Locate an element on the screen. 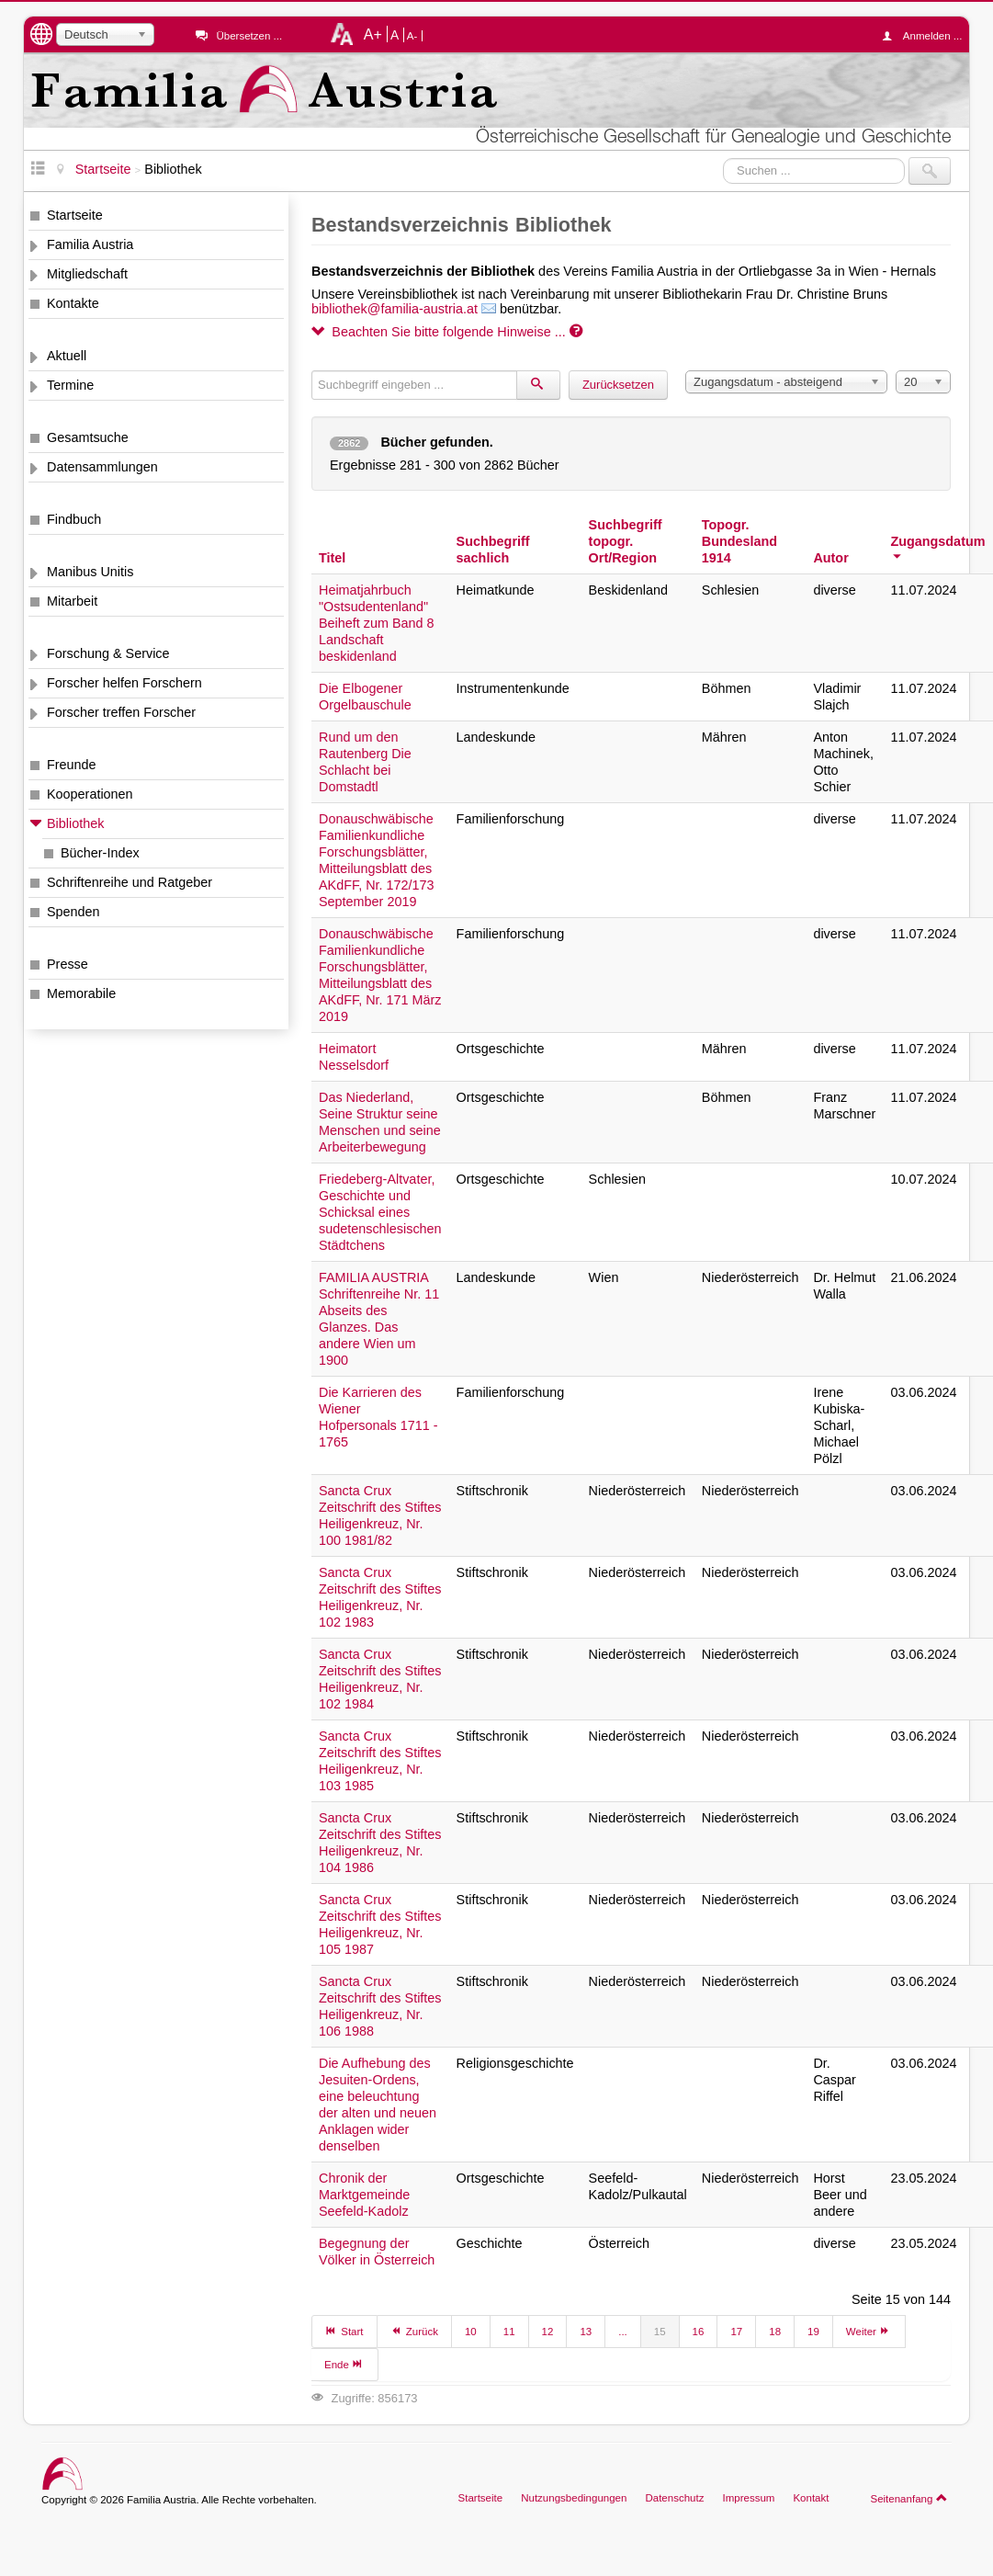 The image size is (993, 2576). Zurück is located at coordinates (414, 2330).